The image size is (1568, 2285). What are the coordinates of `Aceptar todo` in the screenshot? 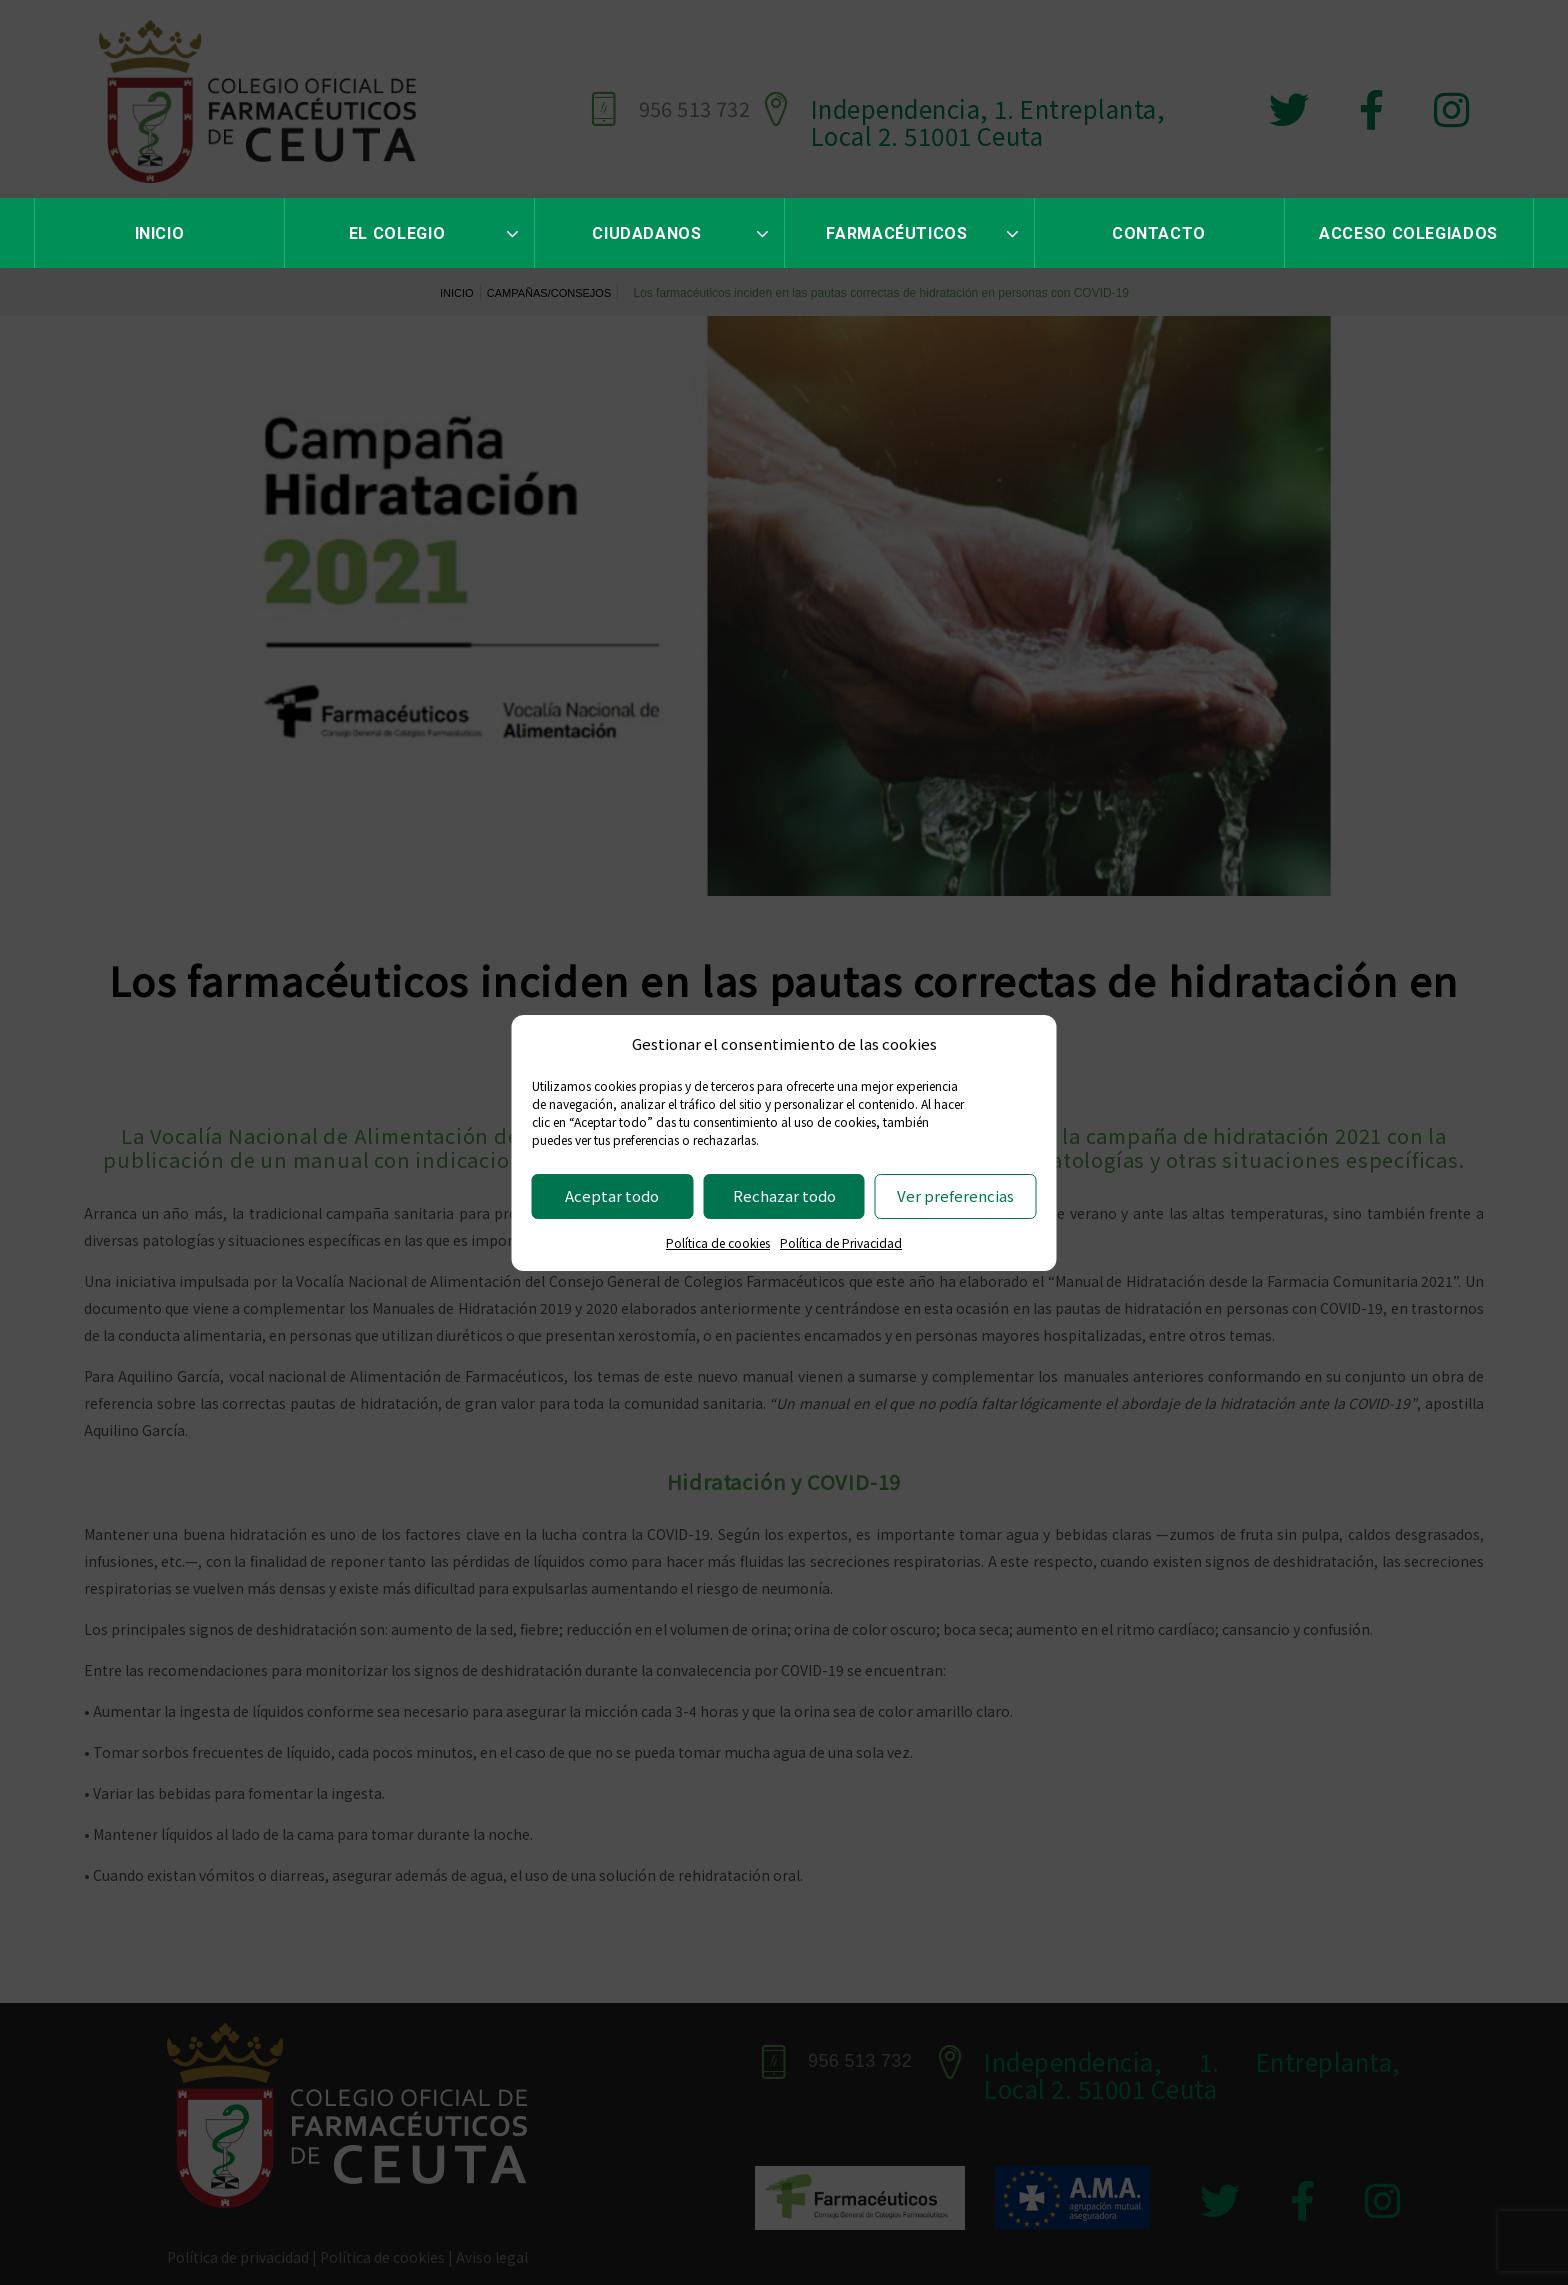 It's located at (612, 1195).